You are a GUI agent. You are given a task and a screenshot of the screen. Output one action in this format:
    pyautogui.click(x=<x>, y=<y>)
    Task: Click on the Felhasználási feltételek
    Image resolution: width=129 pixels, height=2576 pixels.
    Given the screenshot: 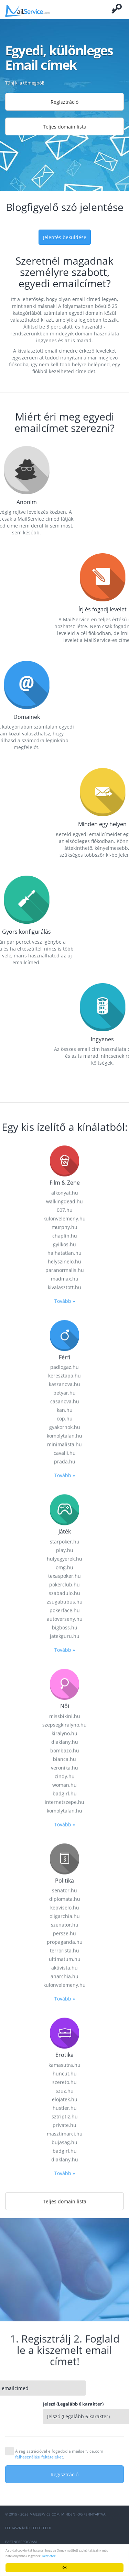 What is the action you would take?
    pyautogui.click(x=28, y=2527)
    